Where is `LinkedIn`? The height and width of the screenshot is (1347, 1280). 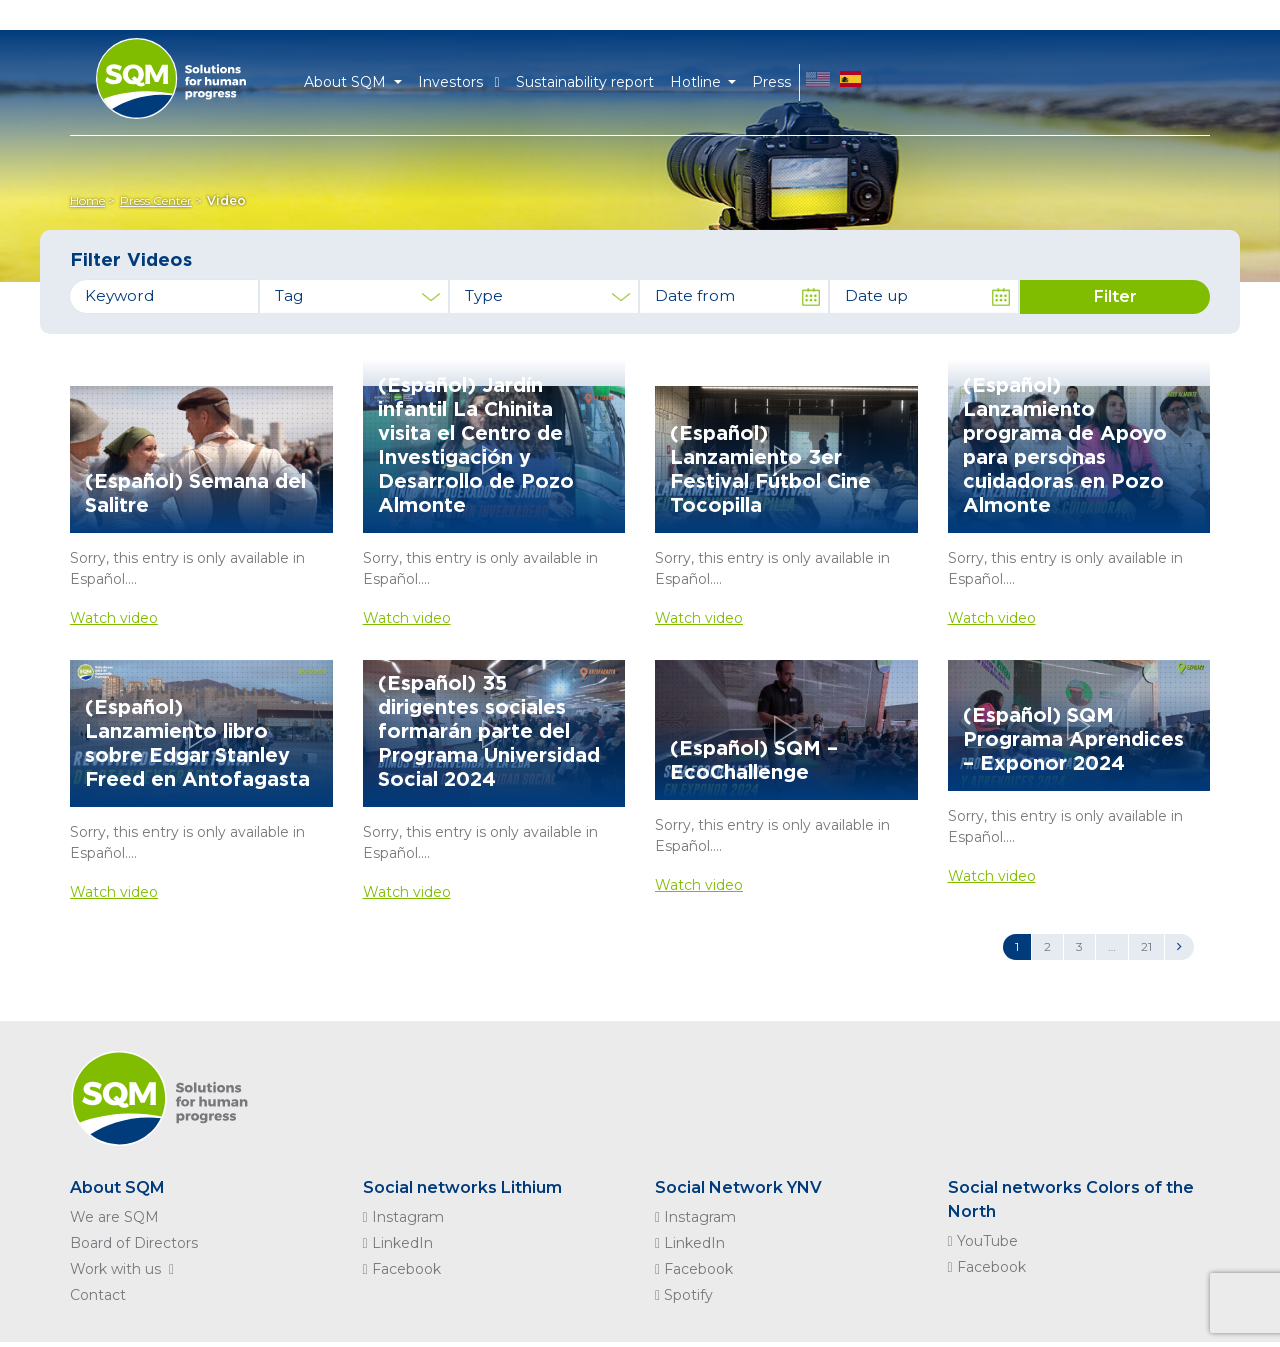
LinkedIn is located at coordinates (398, 1243).